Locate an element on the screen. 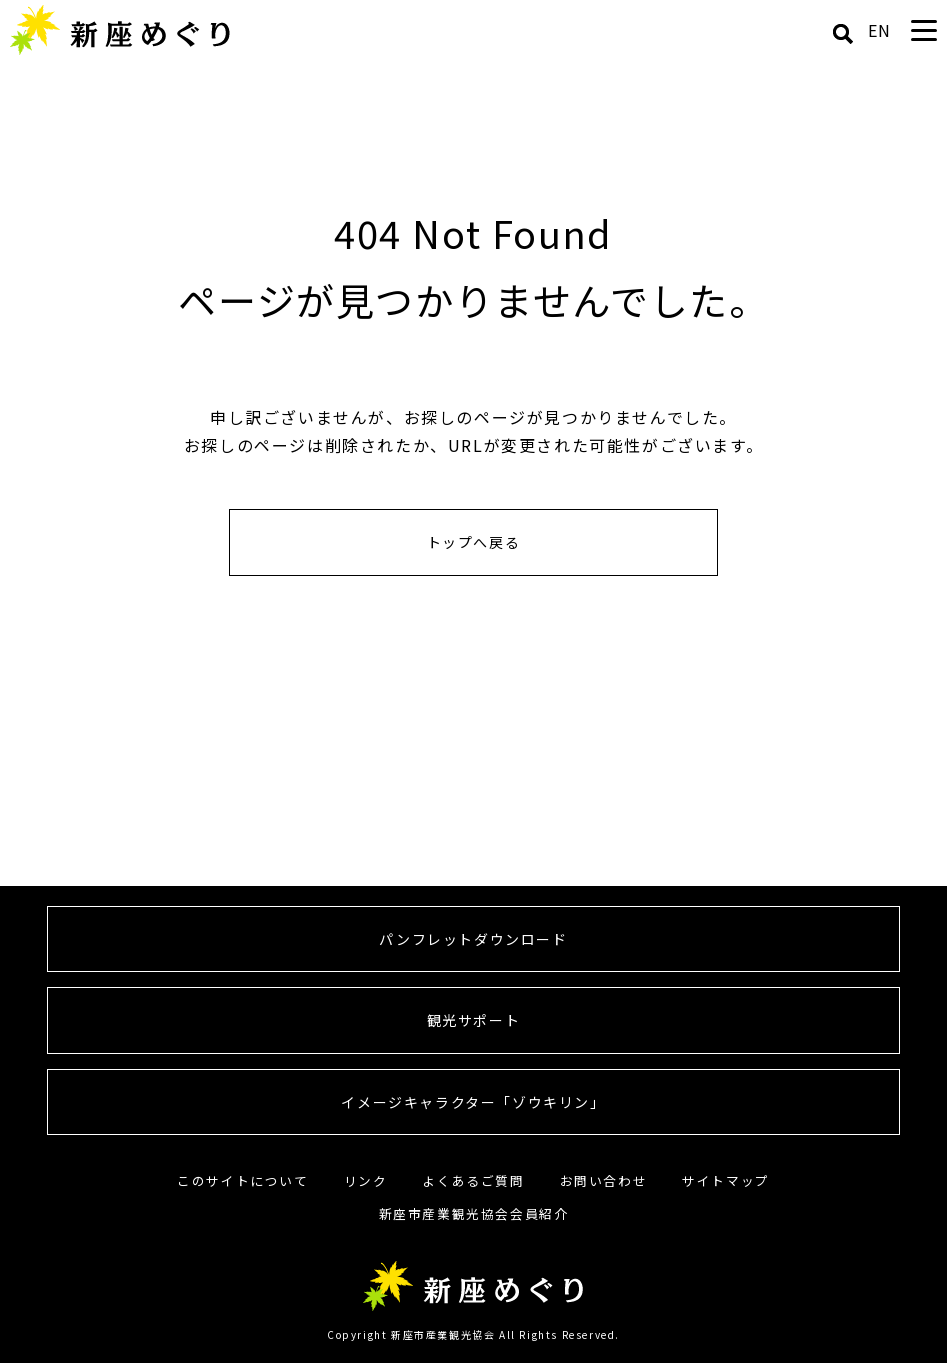 The height and width of the screenshot is (1363, 947). EN is located at coordinates (880, 30).